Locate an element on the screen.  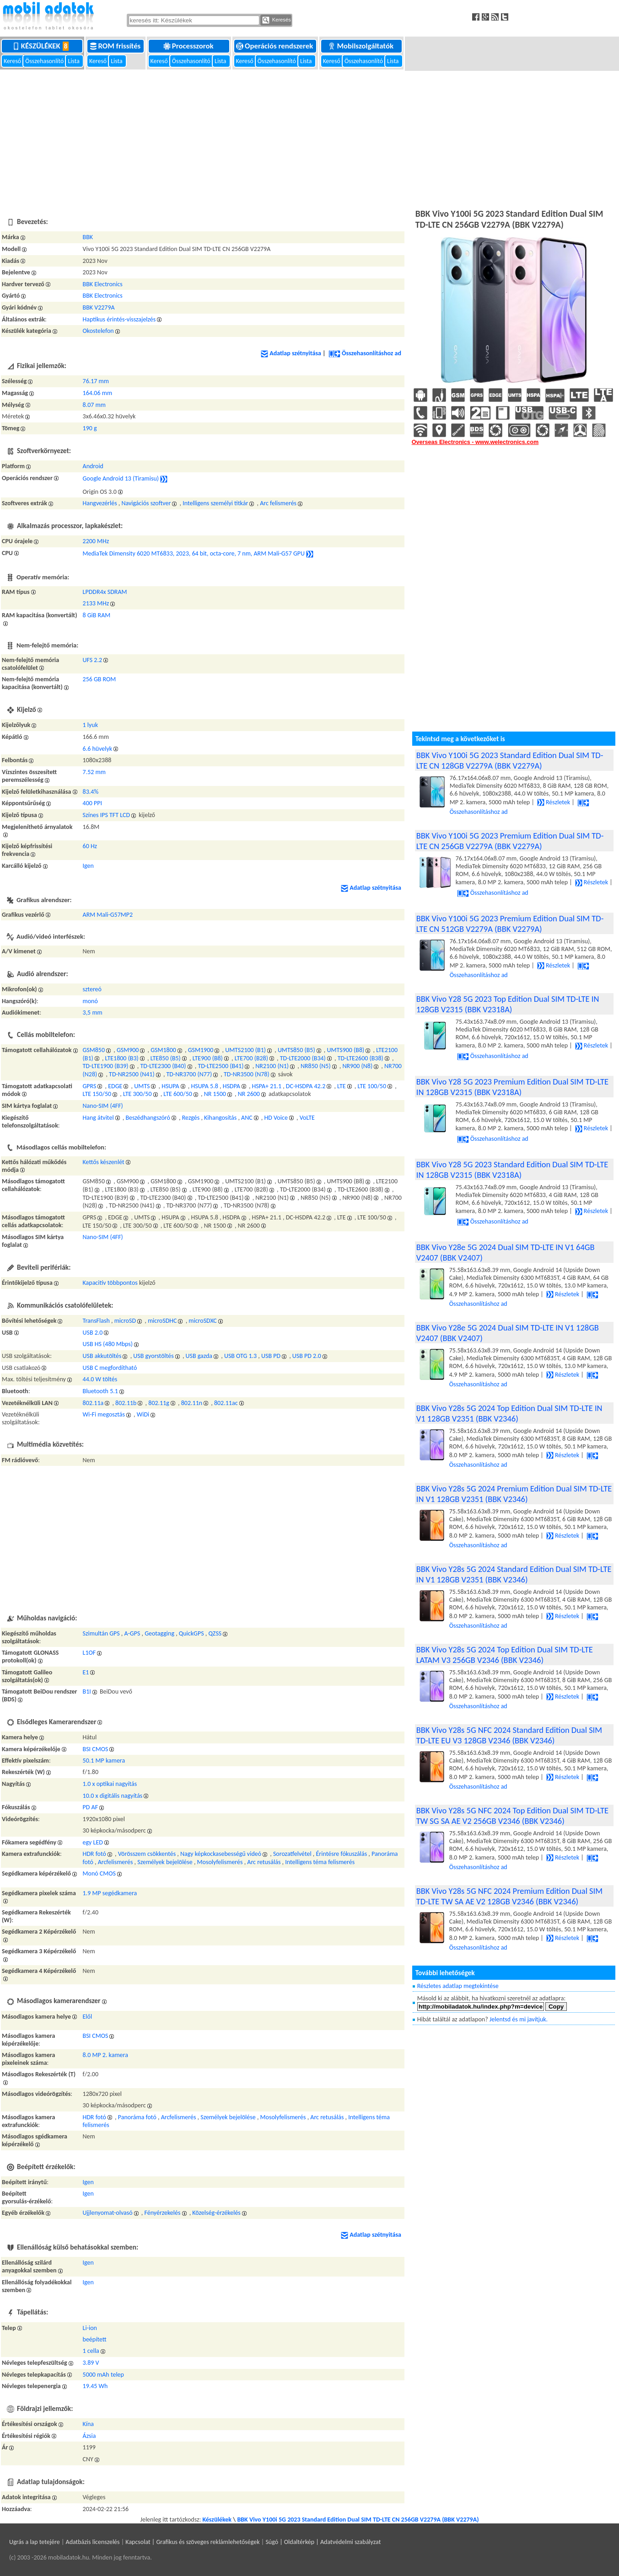
BBK Vivo Y28s 5G 2024 Premium Edition Dual SIM TD-LTE IN V1 128GB V2351 (BBK V2346) is located at coordinates (514, 1493).